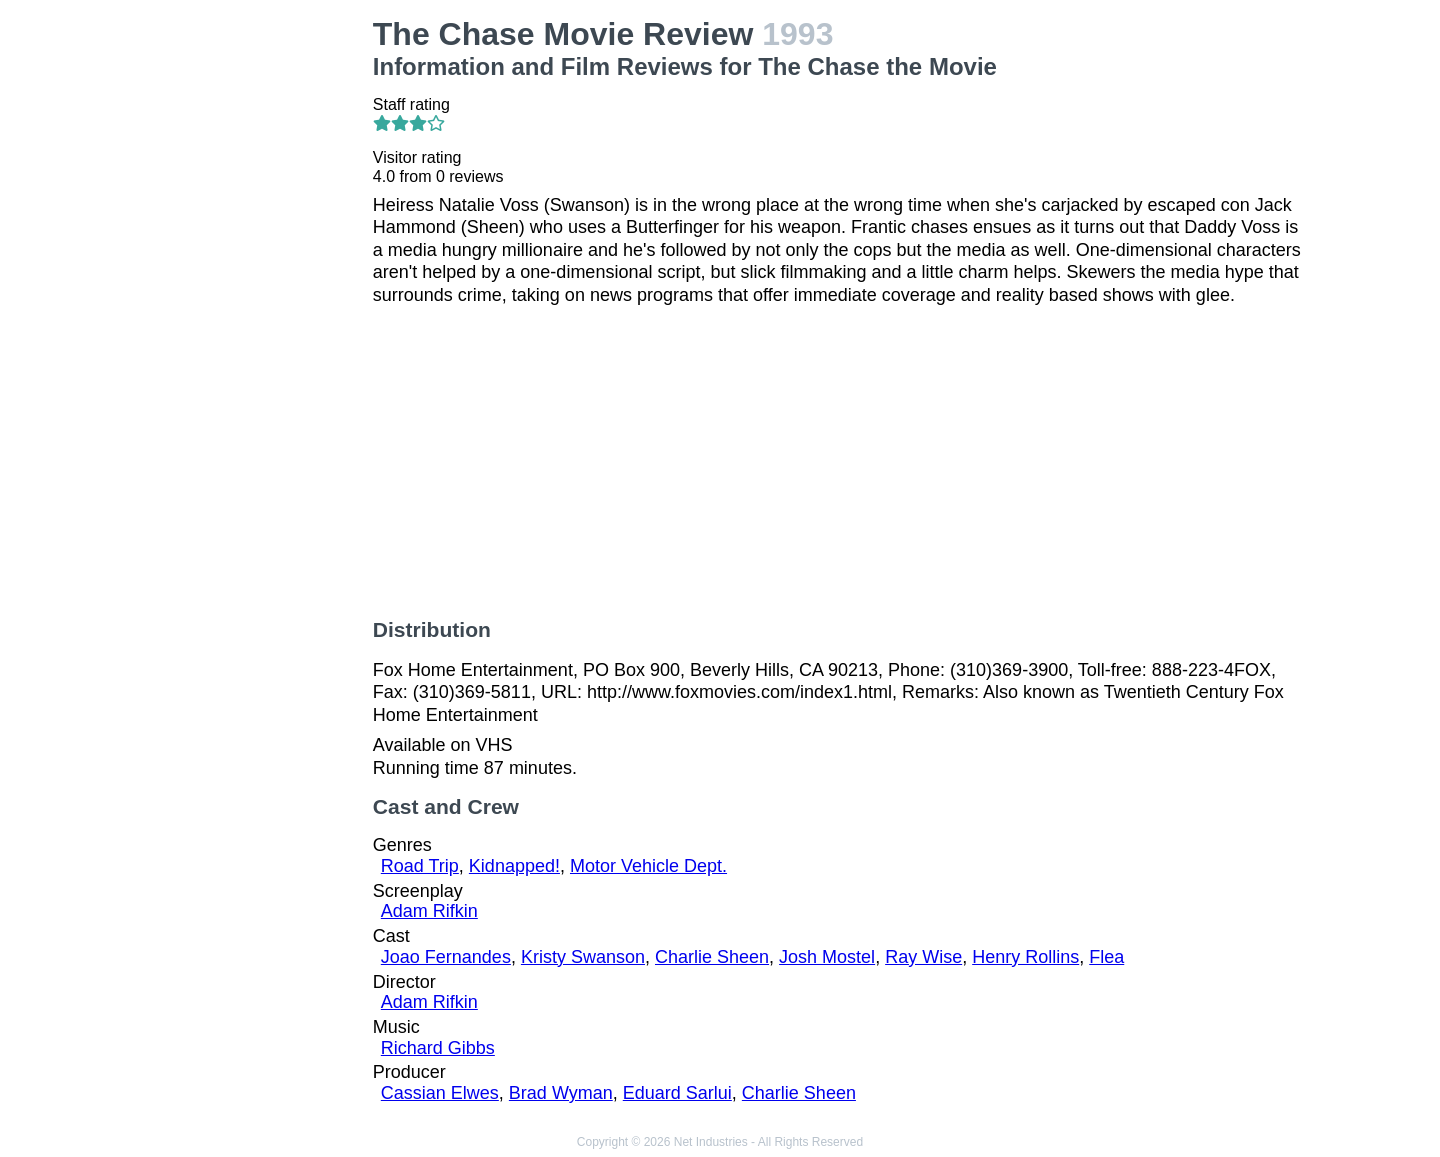  What do you see at coordinates (1025, 957) in the screenshot?
I see `Henry Rollins` at bounding box center [1025, 957].